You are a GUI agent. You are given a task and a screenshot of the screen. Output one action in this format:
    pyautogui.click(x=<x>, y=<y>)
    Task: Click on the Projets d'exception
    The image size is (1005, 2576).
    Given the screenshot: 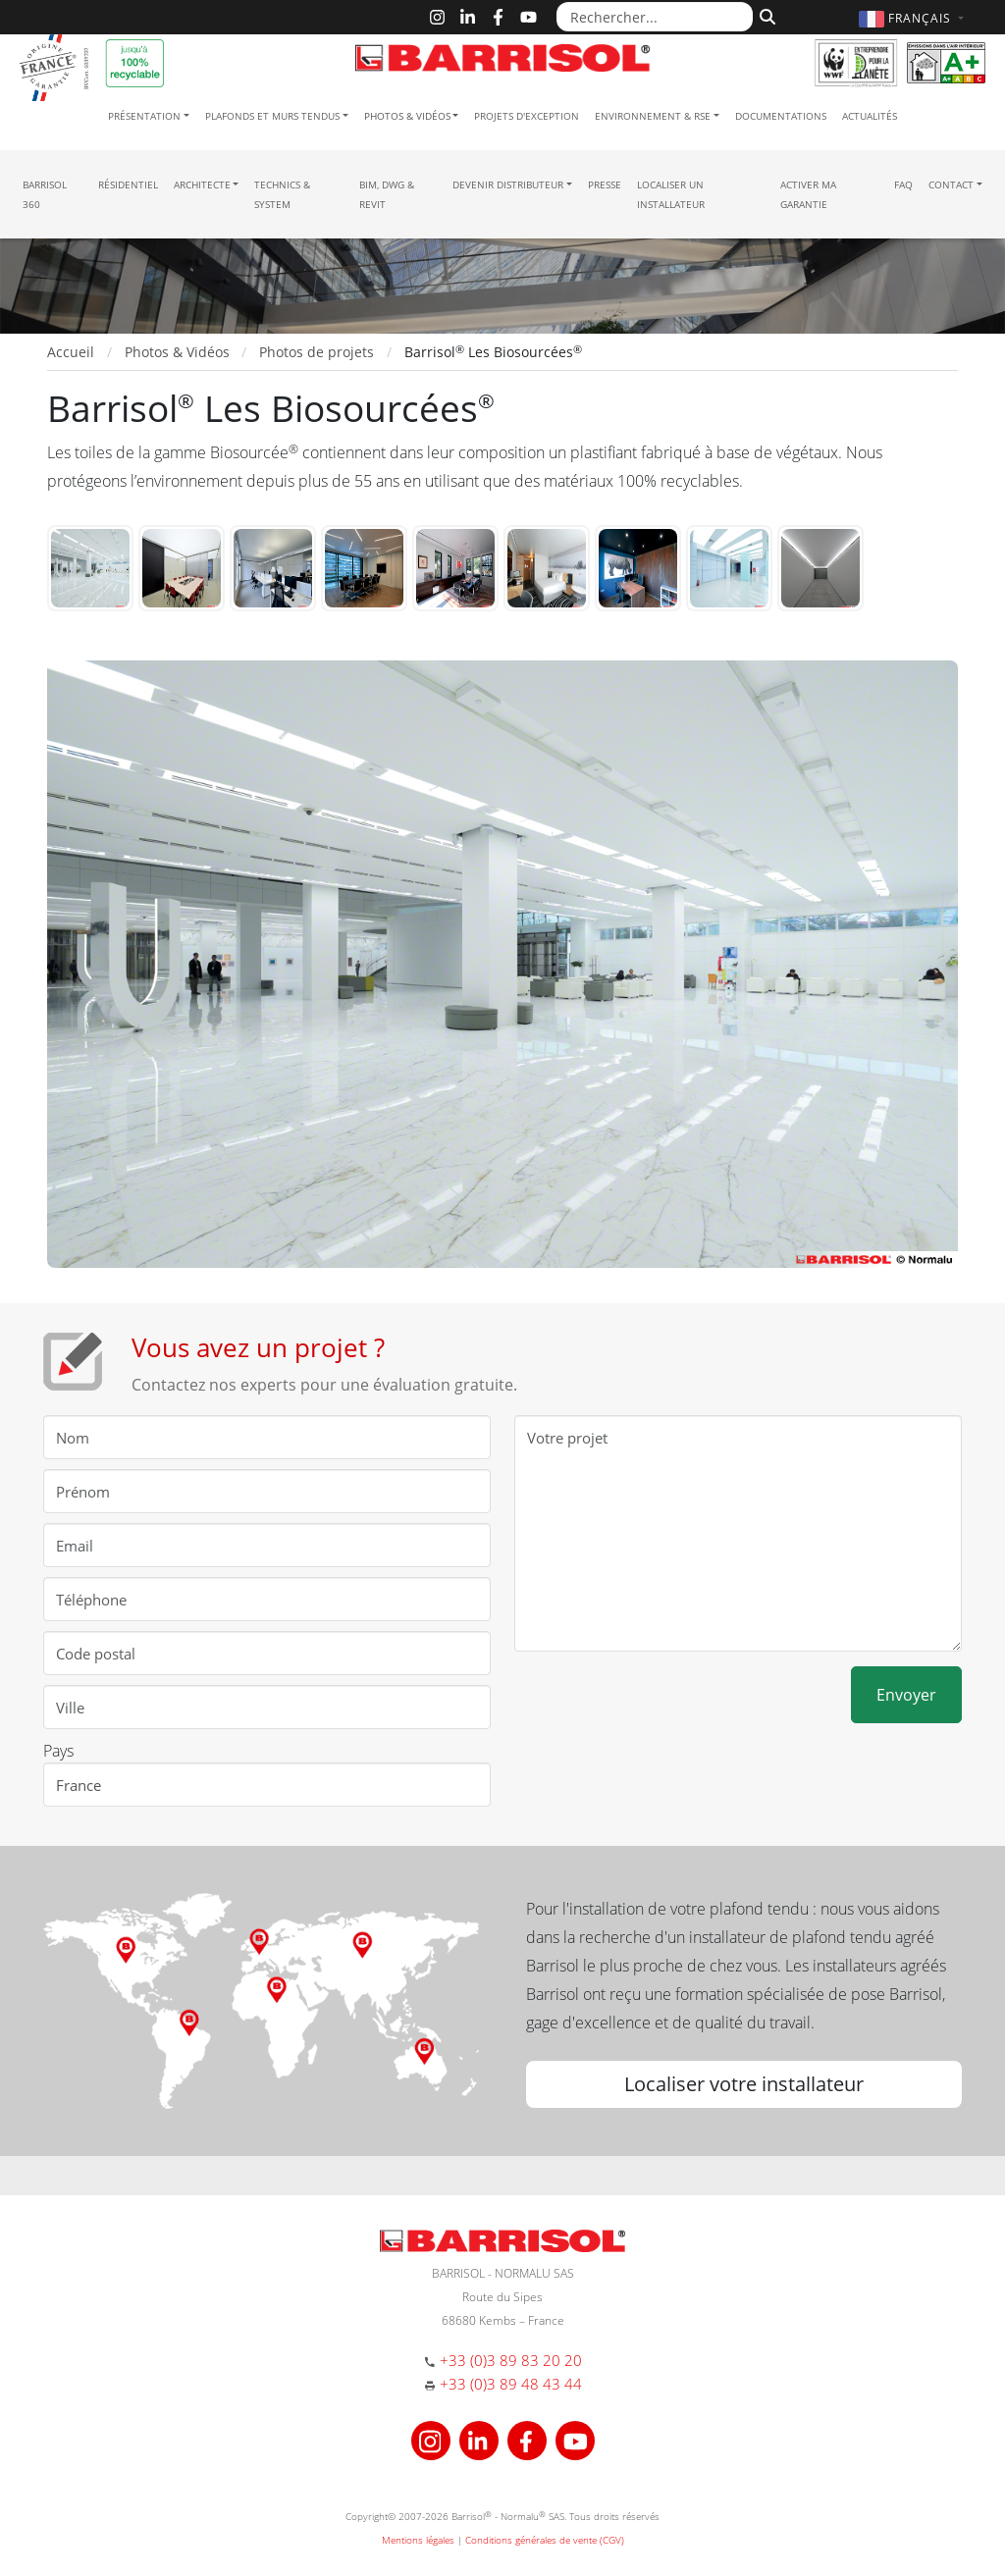 What is the action you would take?
    pyautogui.click(x=526, y=116)
    